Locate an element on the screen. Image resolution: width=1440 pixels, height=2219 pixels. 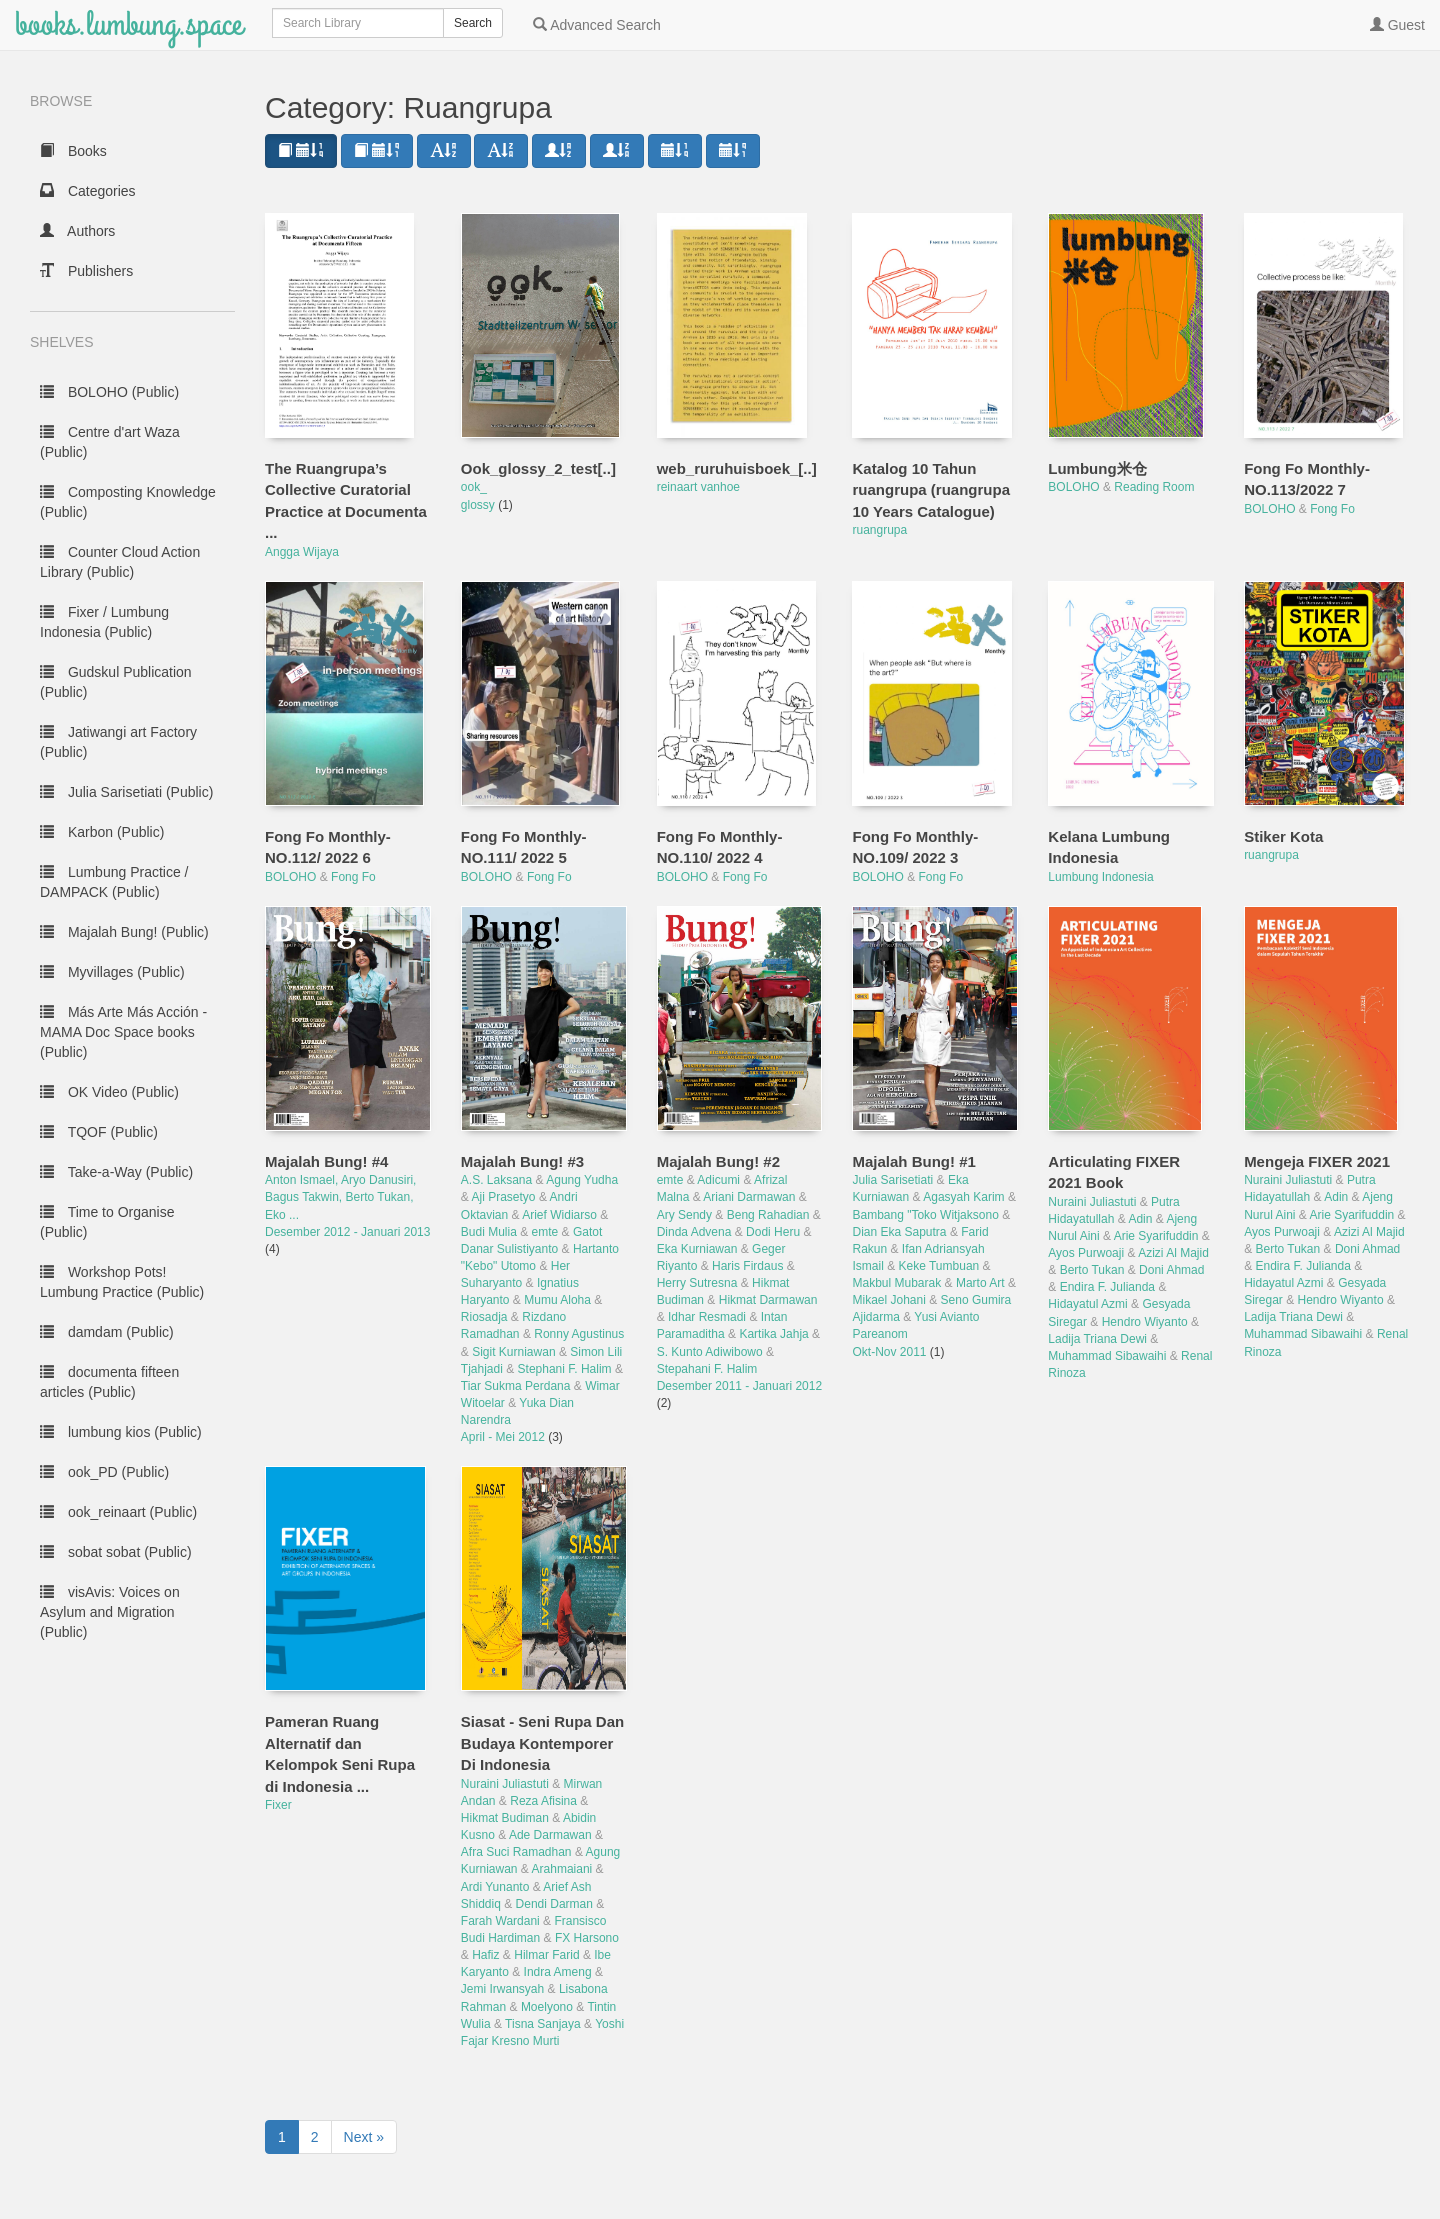
ook_ is located at coordinates (474, 487).